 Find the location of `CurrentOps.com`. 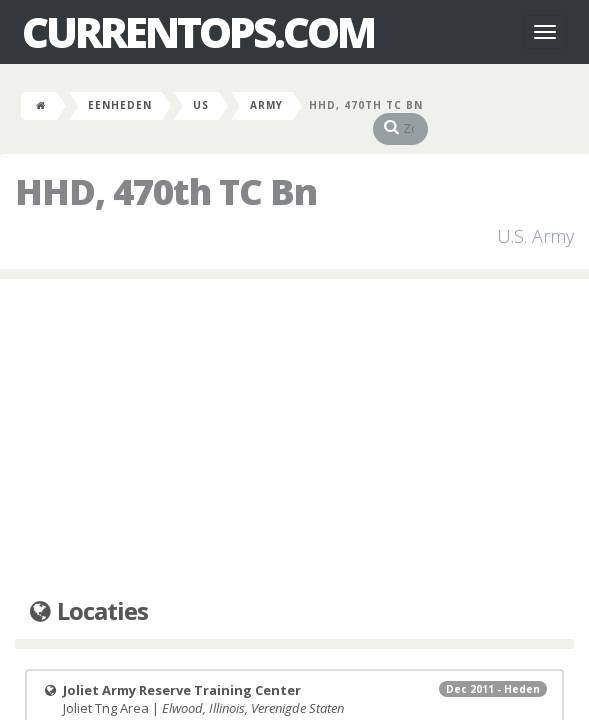

CurrentOps.com is located at coordinates (198, 32).